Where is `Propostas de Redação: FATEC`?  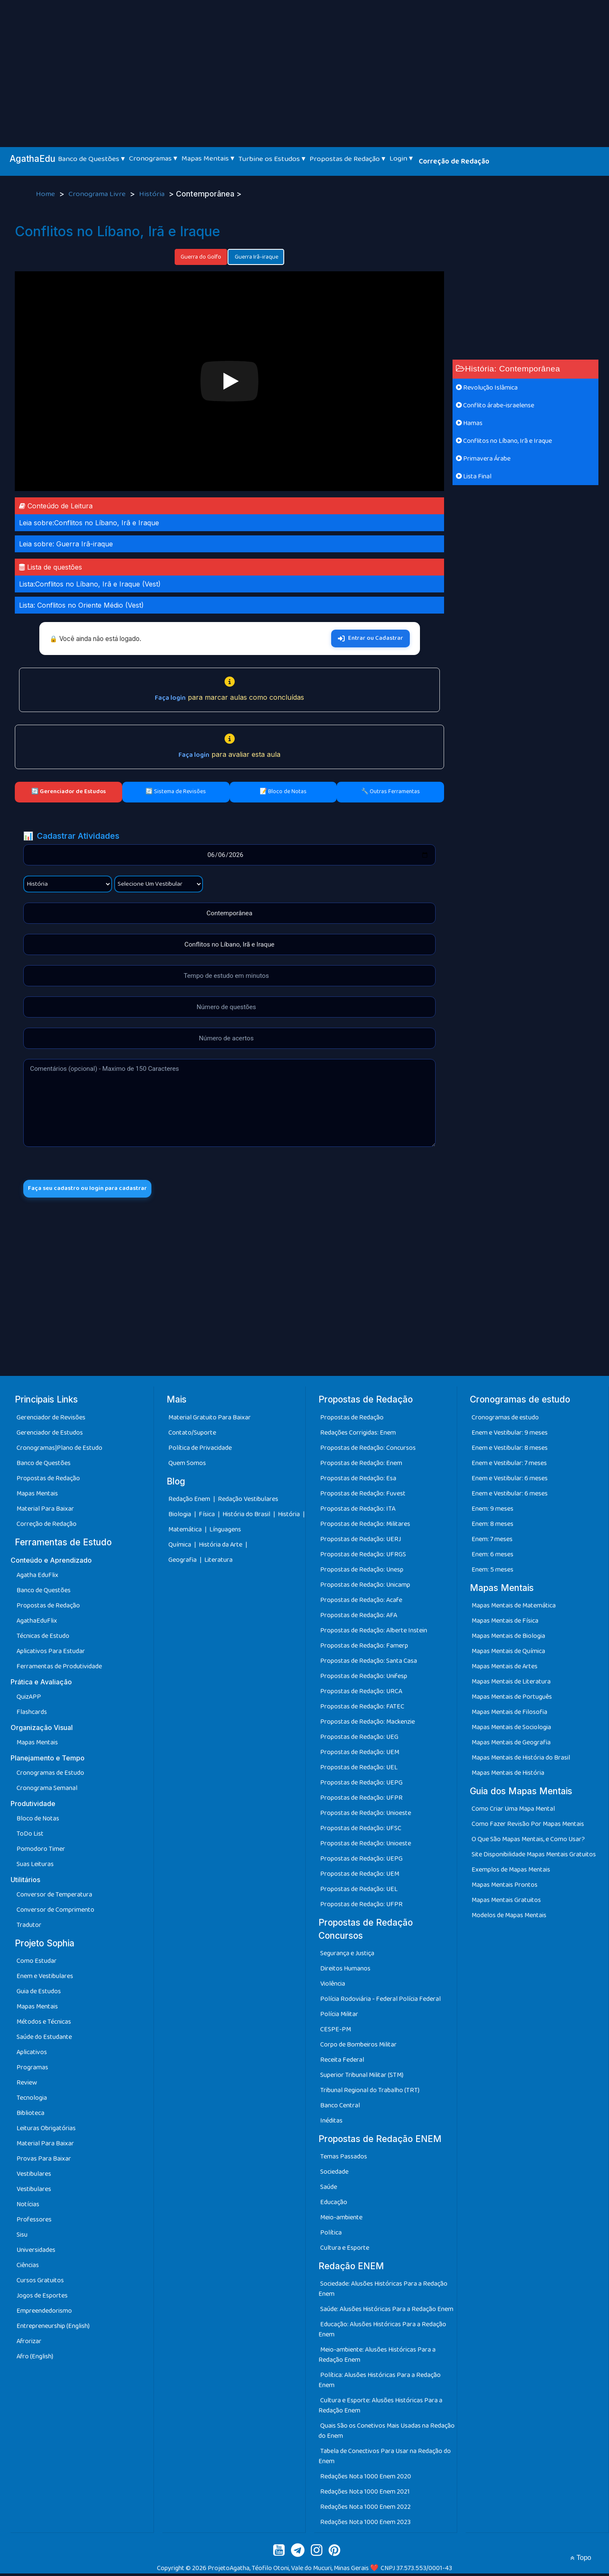 Propostas de Redação: FATEC is located at coordinates (362, 1708).